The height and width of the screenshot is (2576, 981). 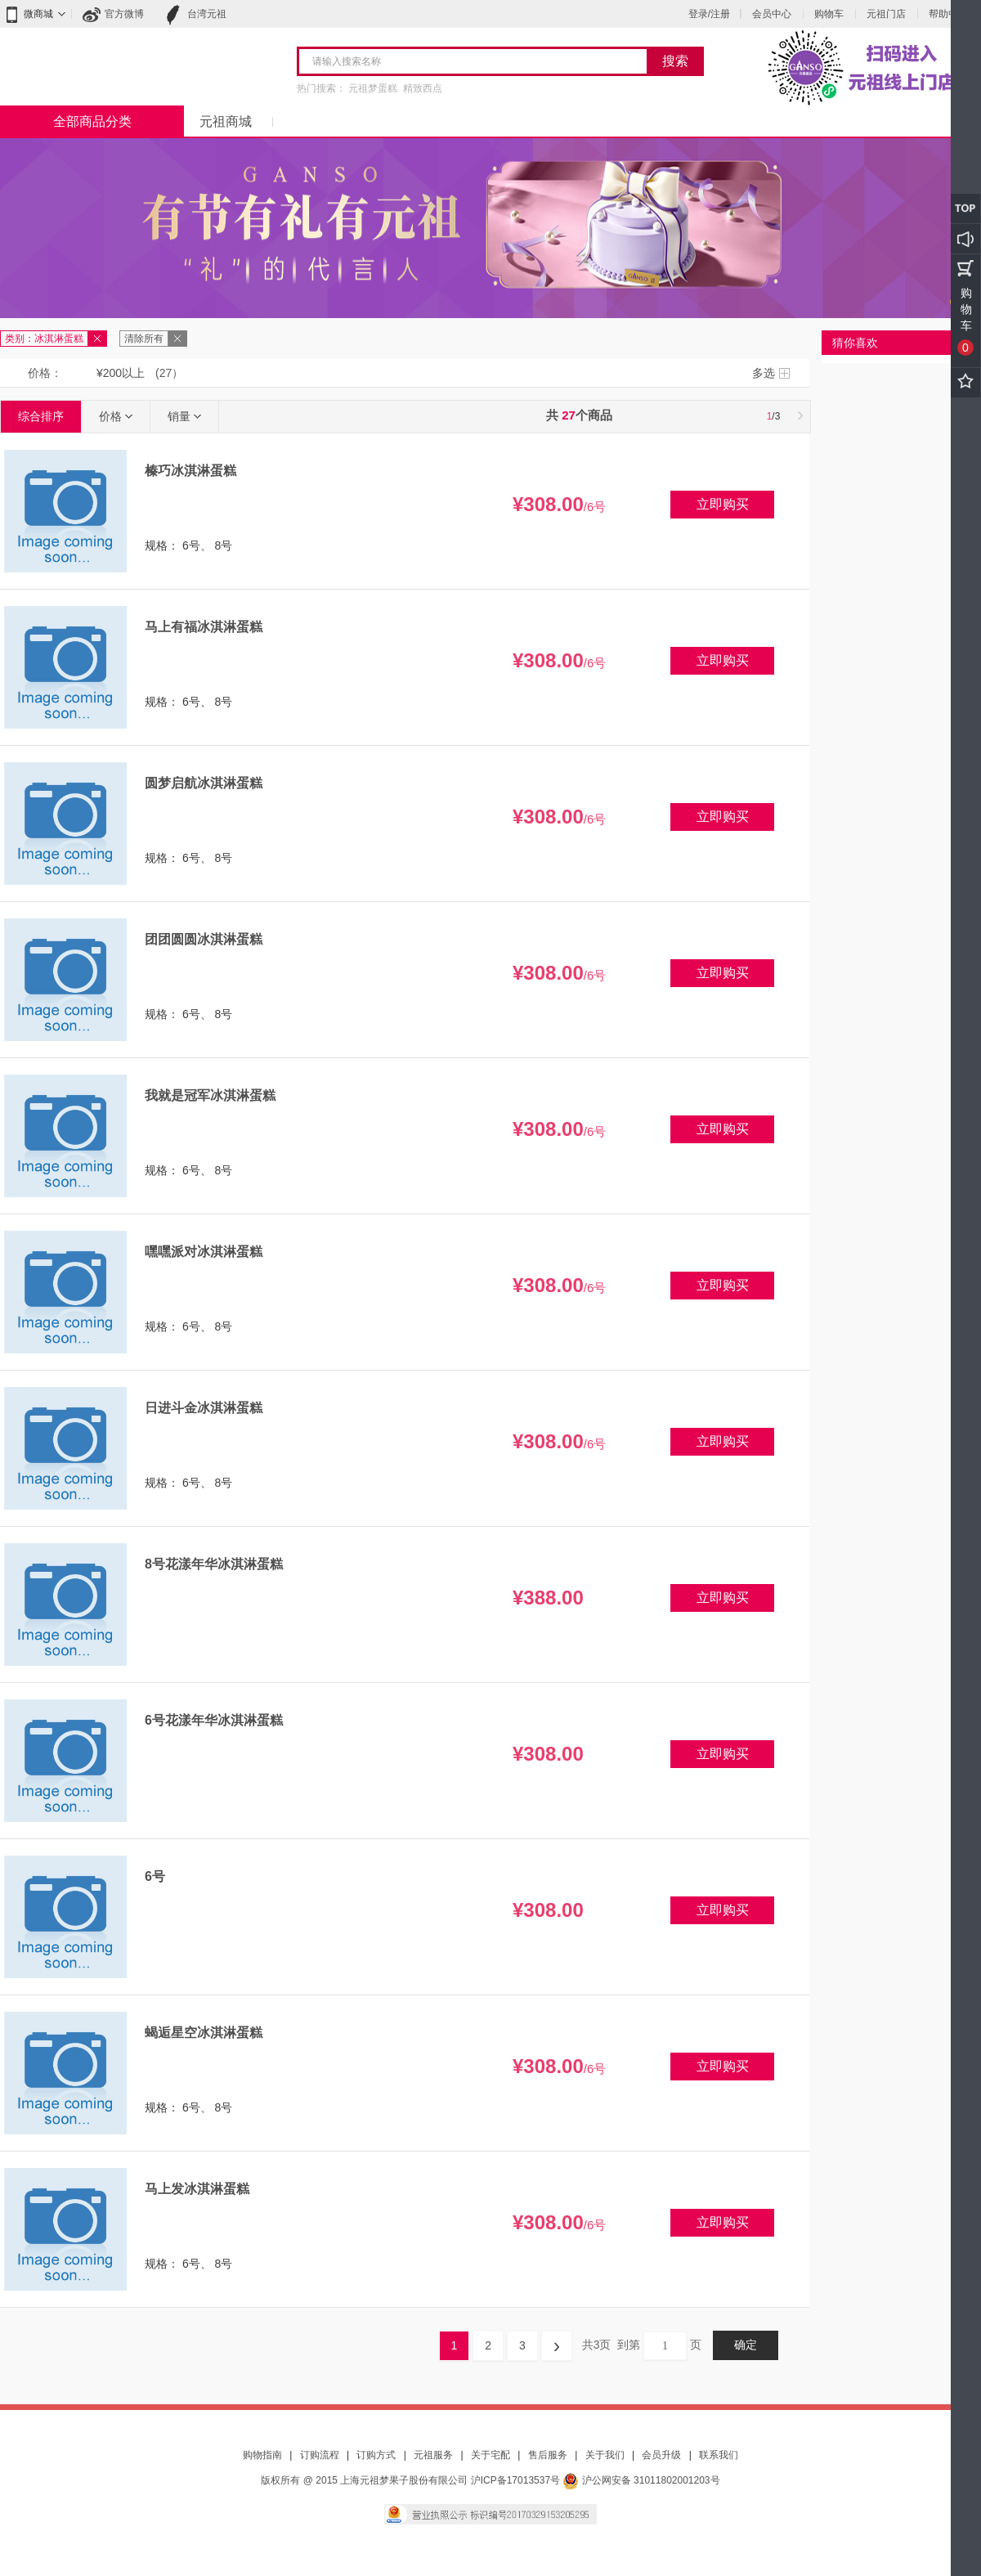 I want to click on 元祖服务, so click(x=433, y=2455).